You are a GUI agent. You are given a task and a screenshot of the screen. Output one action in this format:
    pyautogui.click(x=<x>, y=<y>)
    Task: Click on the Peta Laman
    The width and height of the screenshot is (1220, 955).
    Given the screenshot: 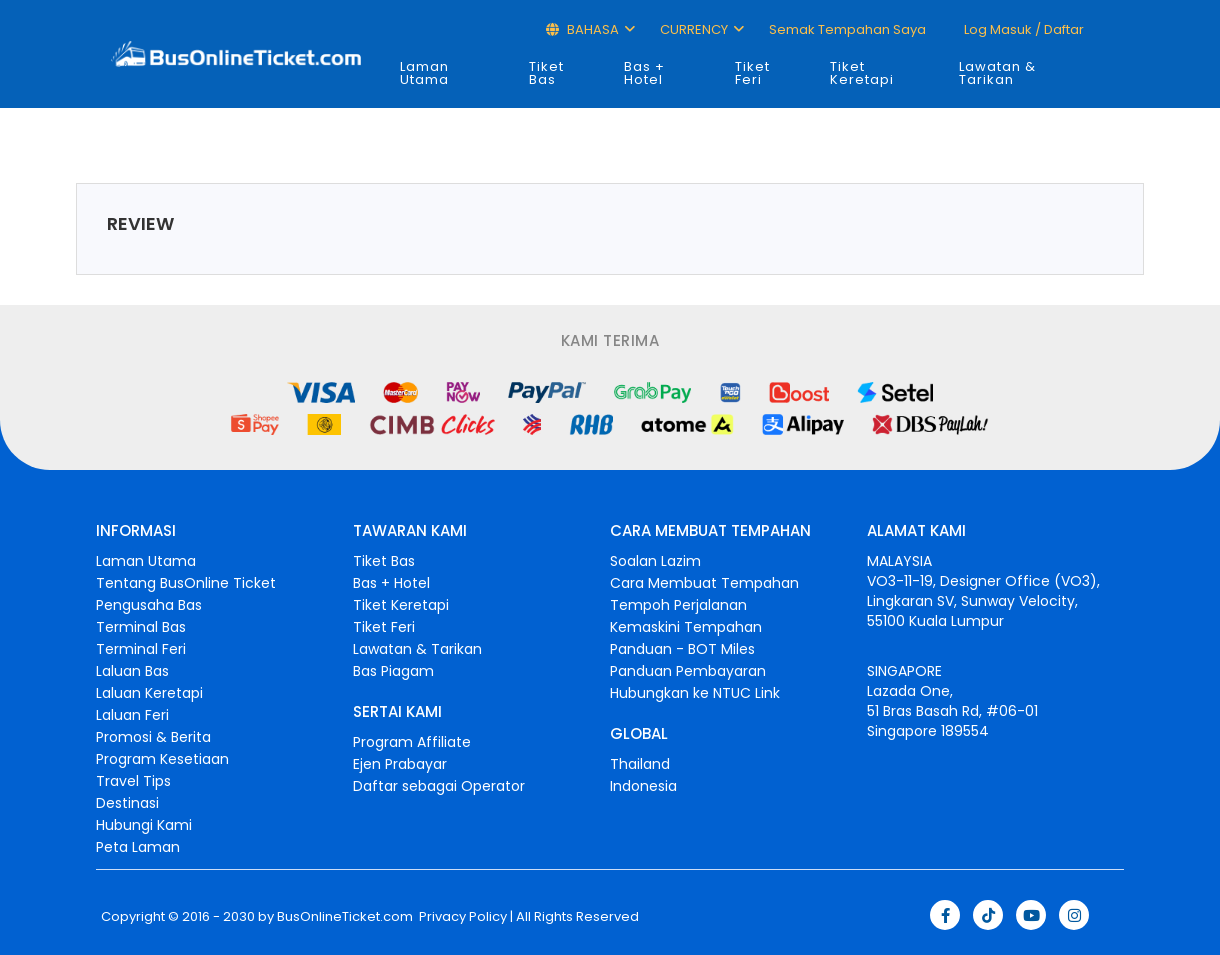 What is the action you would take?
    pyautogui.click(x=138, y=847)
    